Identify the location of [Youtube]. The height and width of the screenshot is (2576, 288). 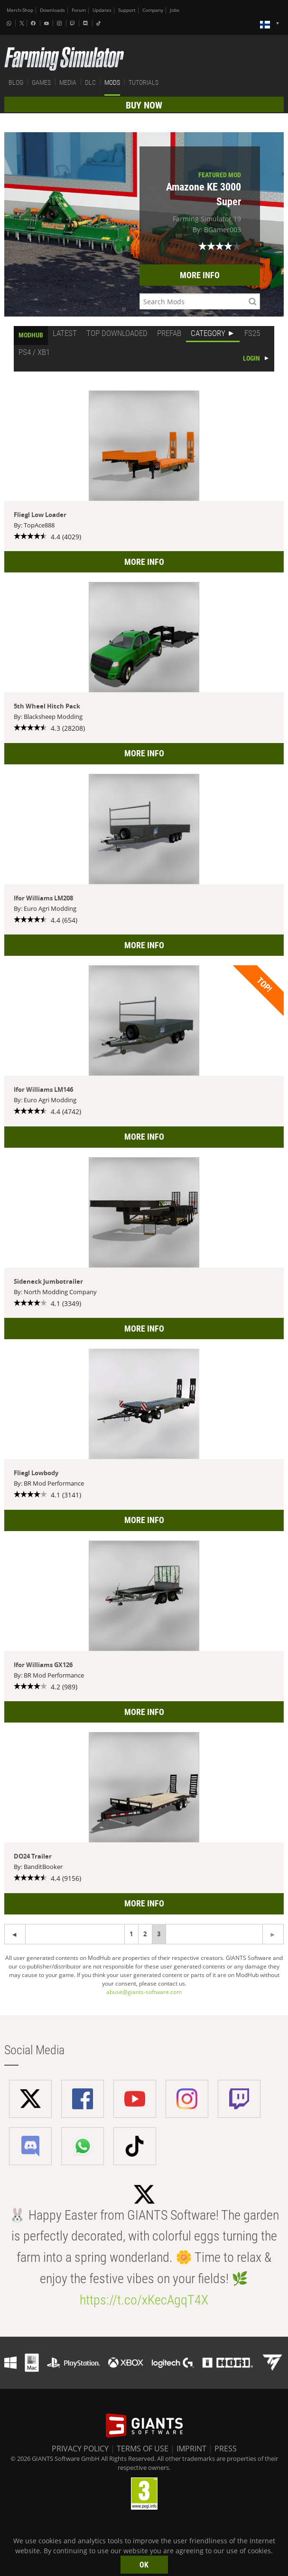
(47, 23).